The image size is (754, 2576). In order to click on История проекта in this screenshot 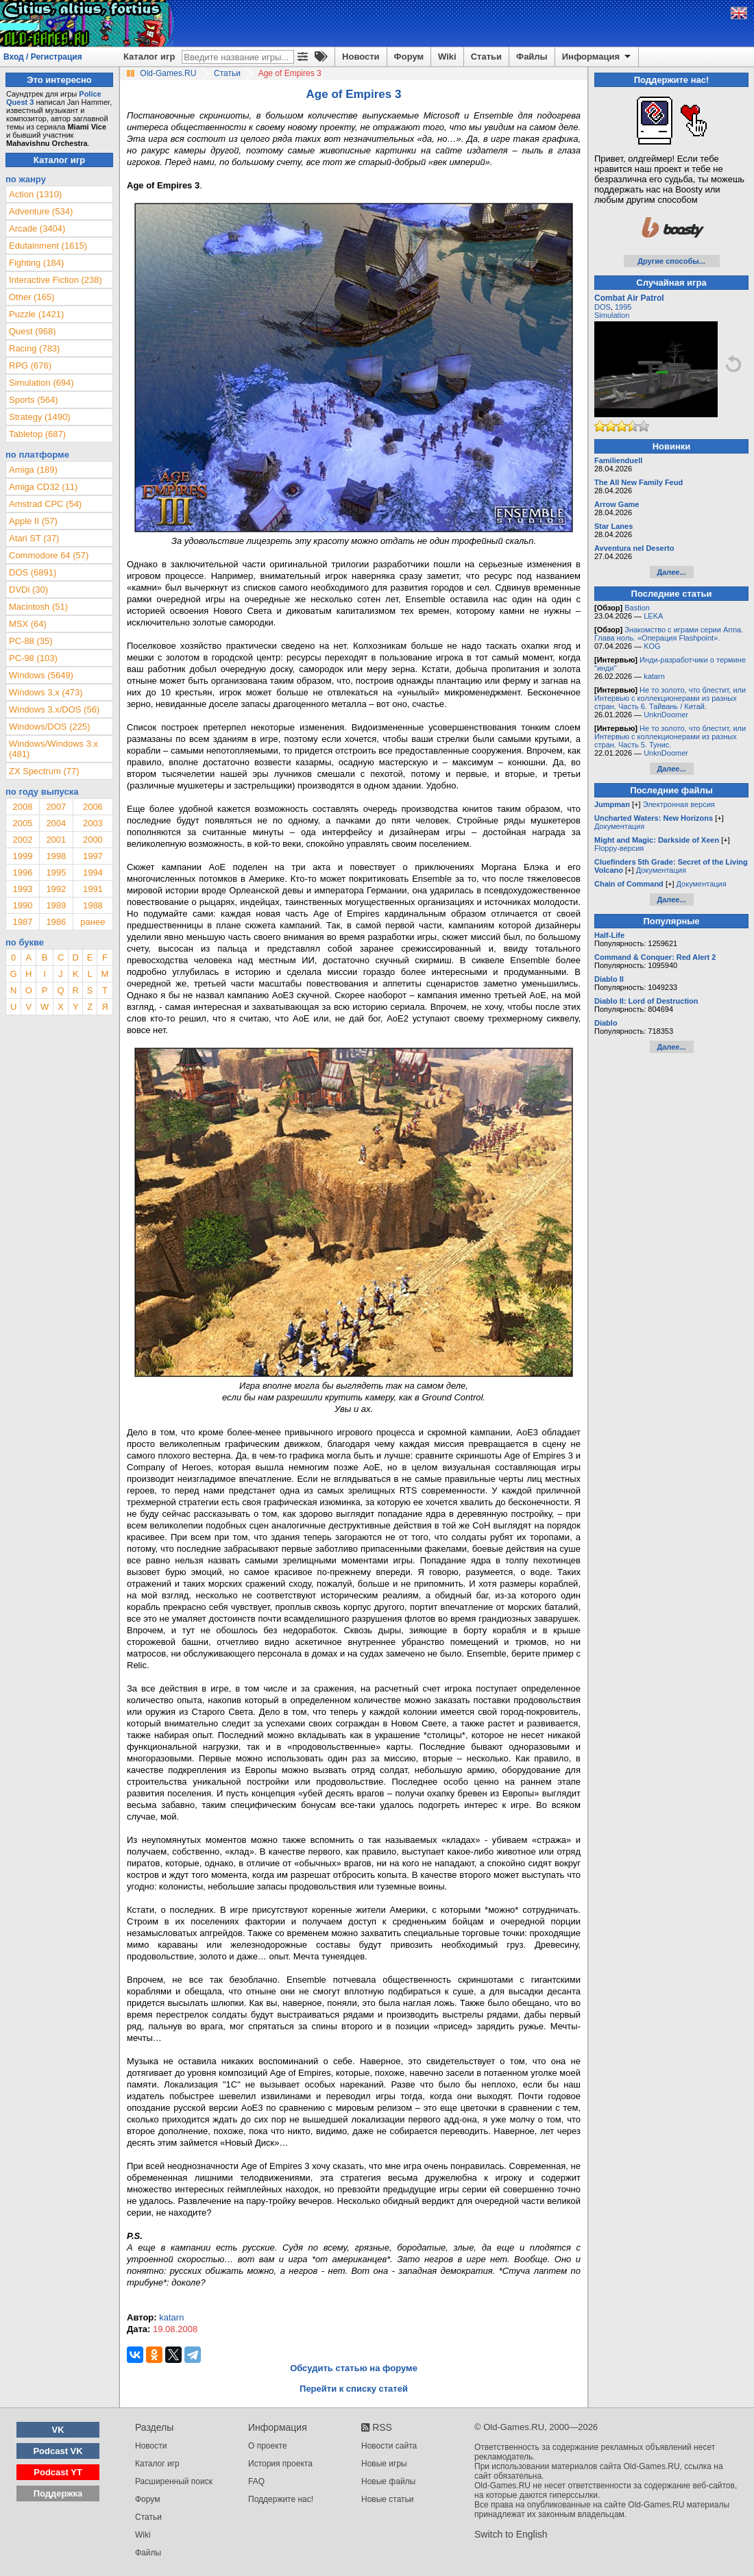, I will do `click(280, 2463)`.